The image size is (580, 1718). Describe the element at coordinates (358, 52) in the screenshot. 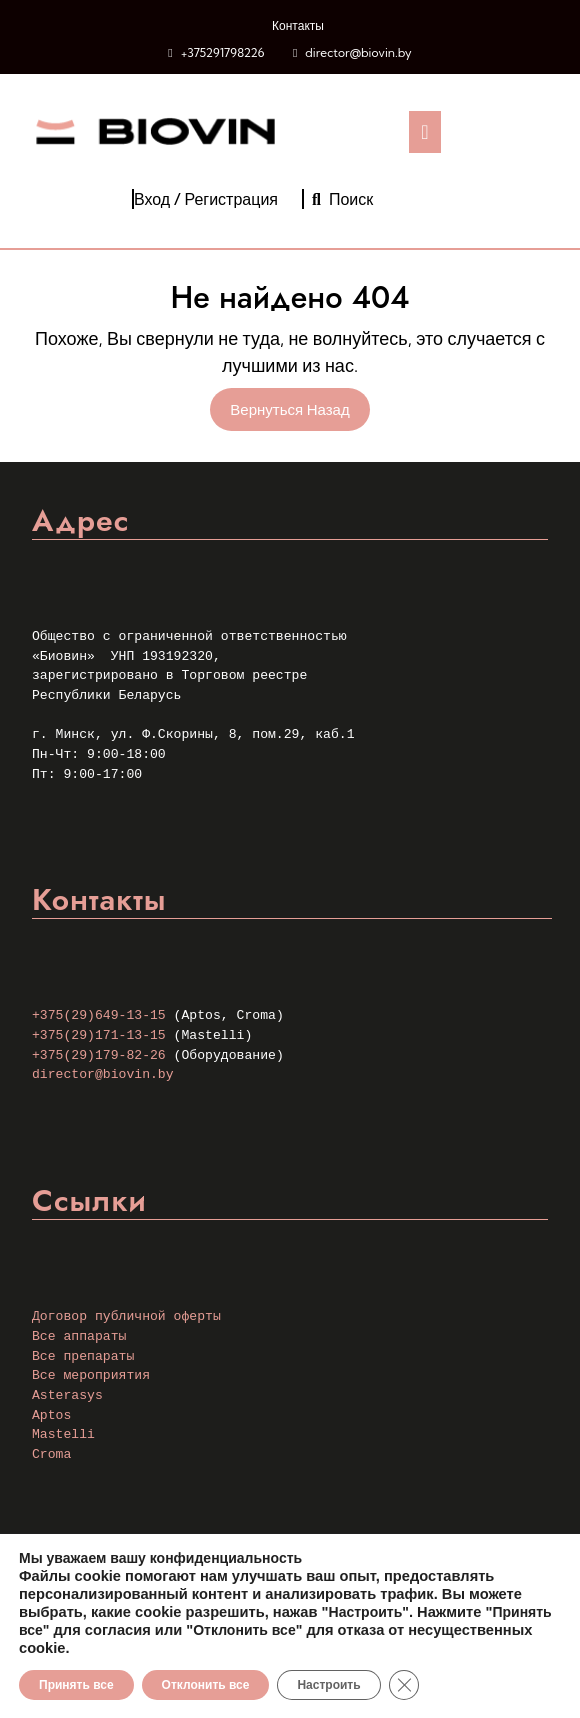

I see `director@biovin.by` at that location.